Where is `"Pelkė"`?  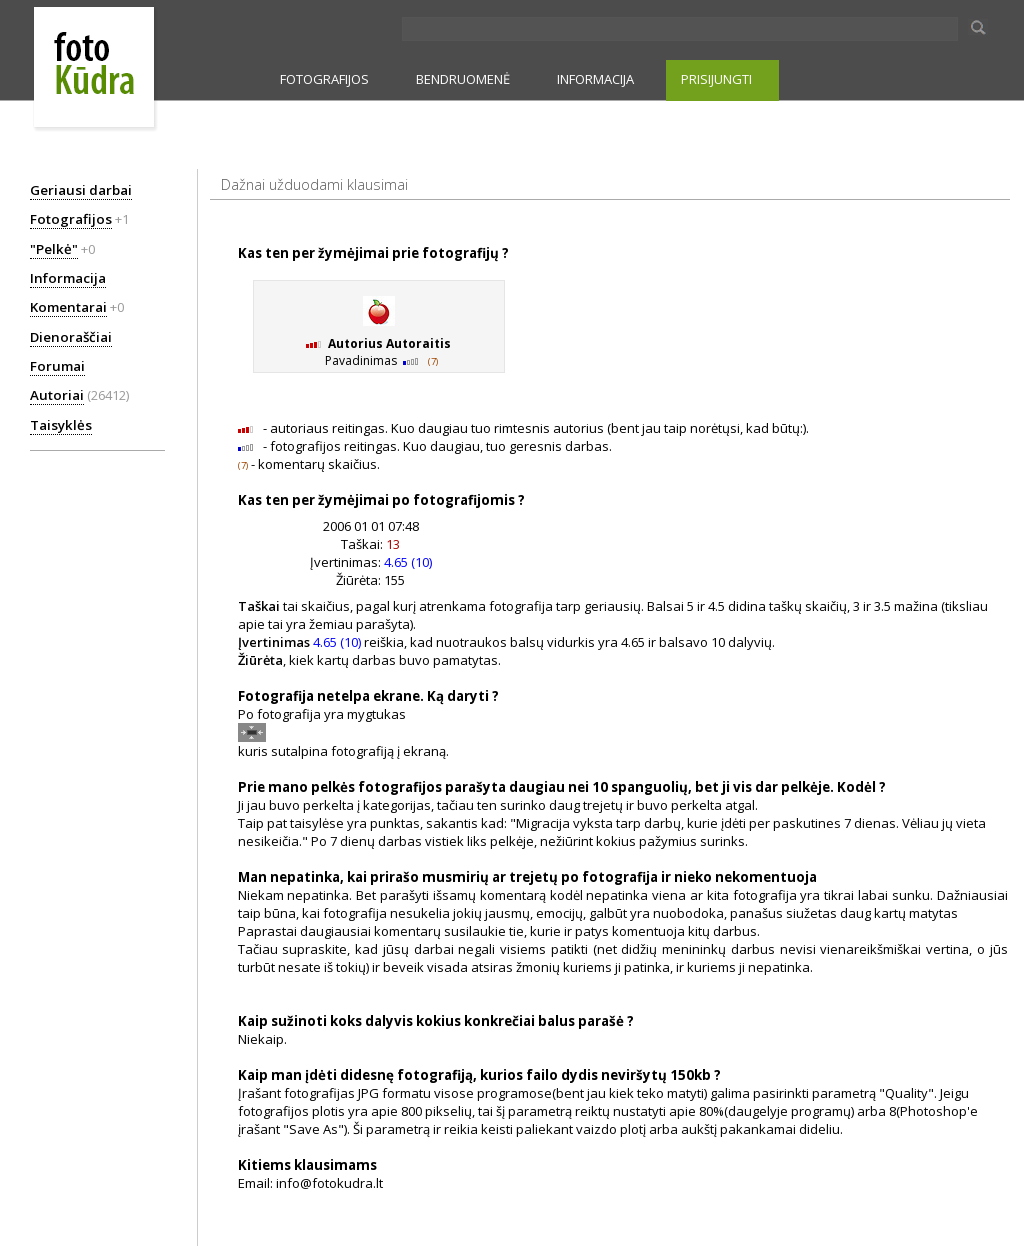
"Pelkė" is located at coordinates (54, 249).